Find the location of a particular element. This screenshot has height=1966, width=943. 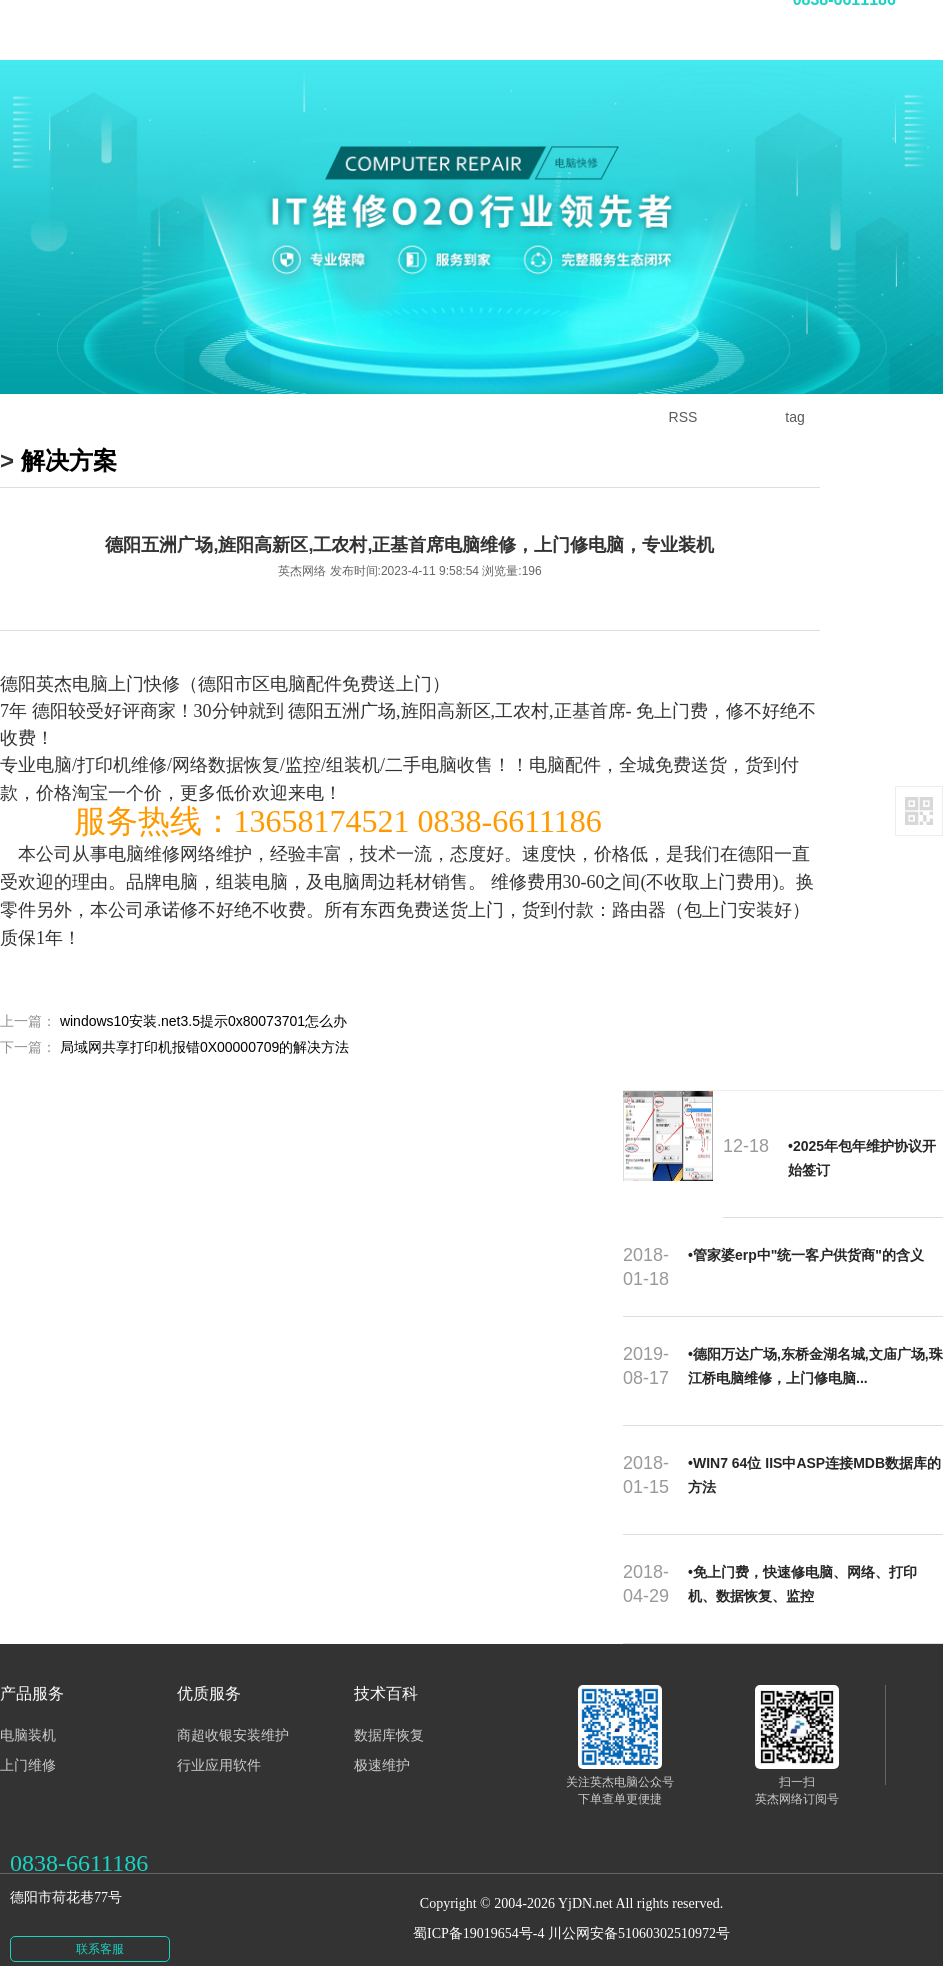

电脑装机 is located at coordinates (28, 1717).